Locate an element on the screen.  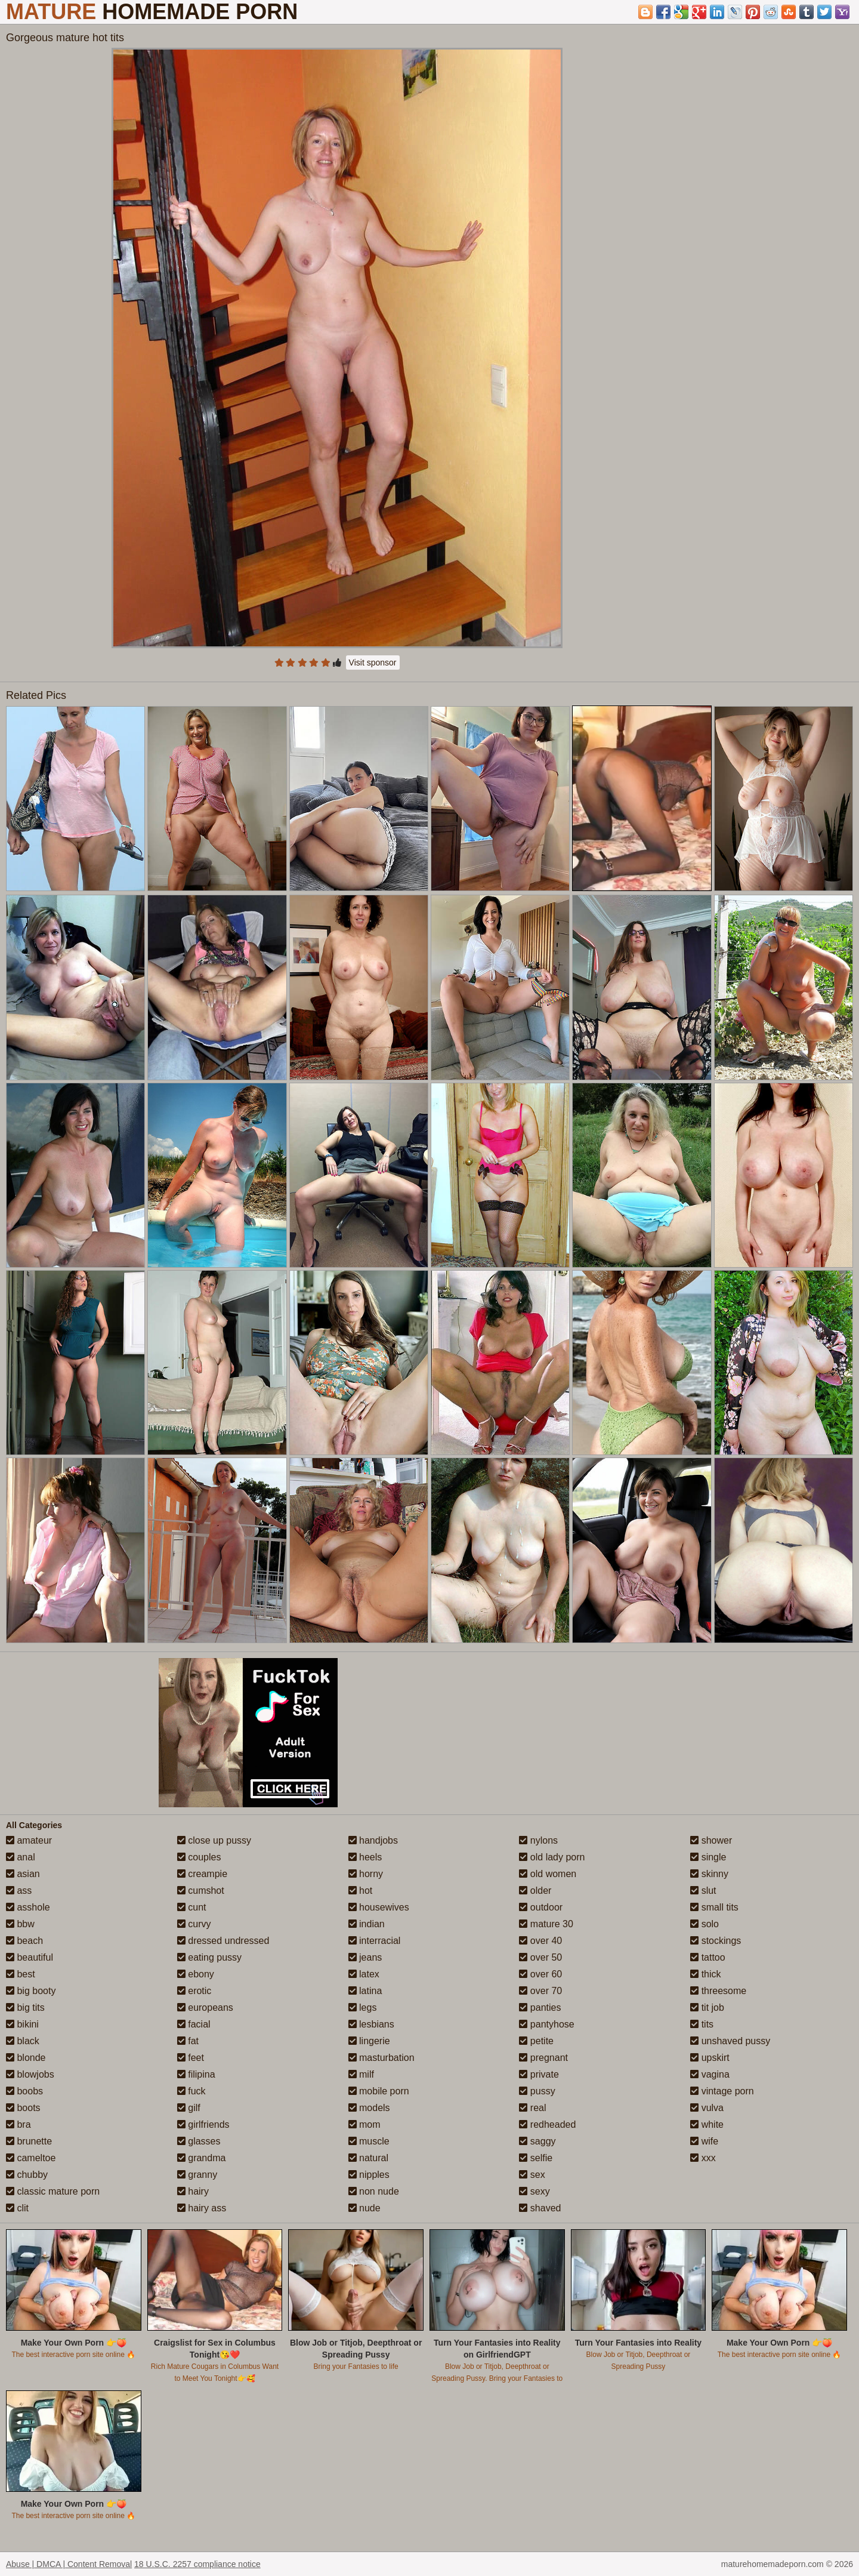
jeans is located at coordinates (365, 1957).